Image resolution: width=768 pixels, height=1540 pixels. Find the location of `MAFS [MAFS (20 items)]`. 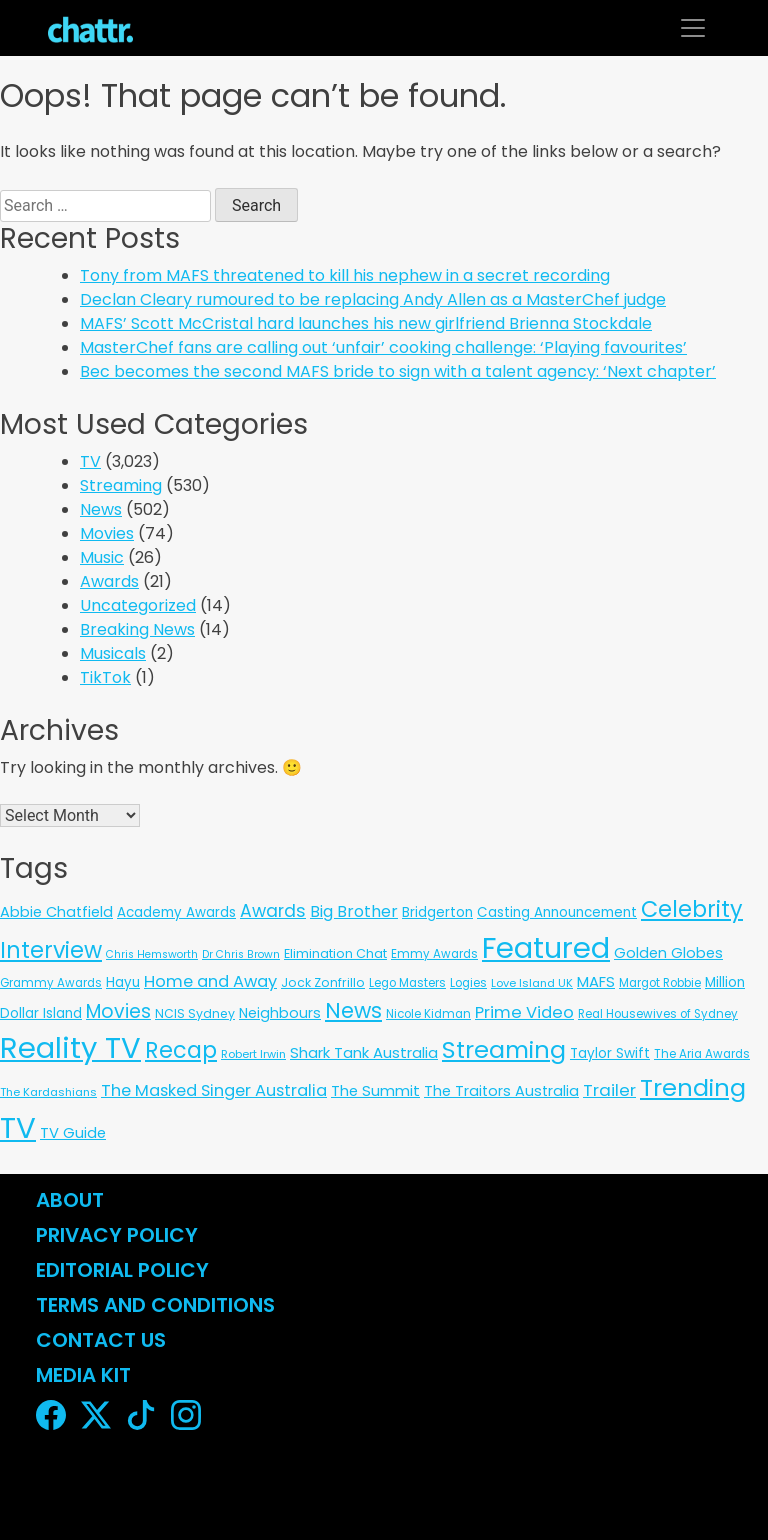

MAFS [MAFS (20 items)] is located at coordinates (596, 981).